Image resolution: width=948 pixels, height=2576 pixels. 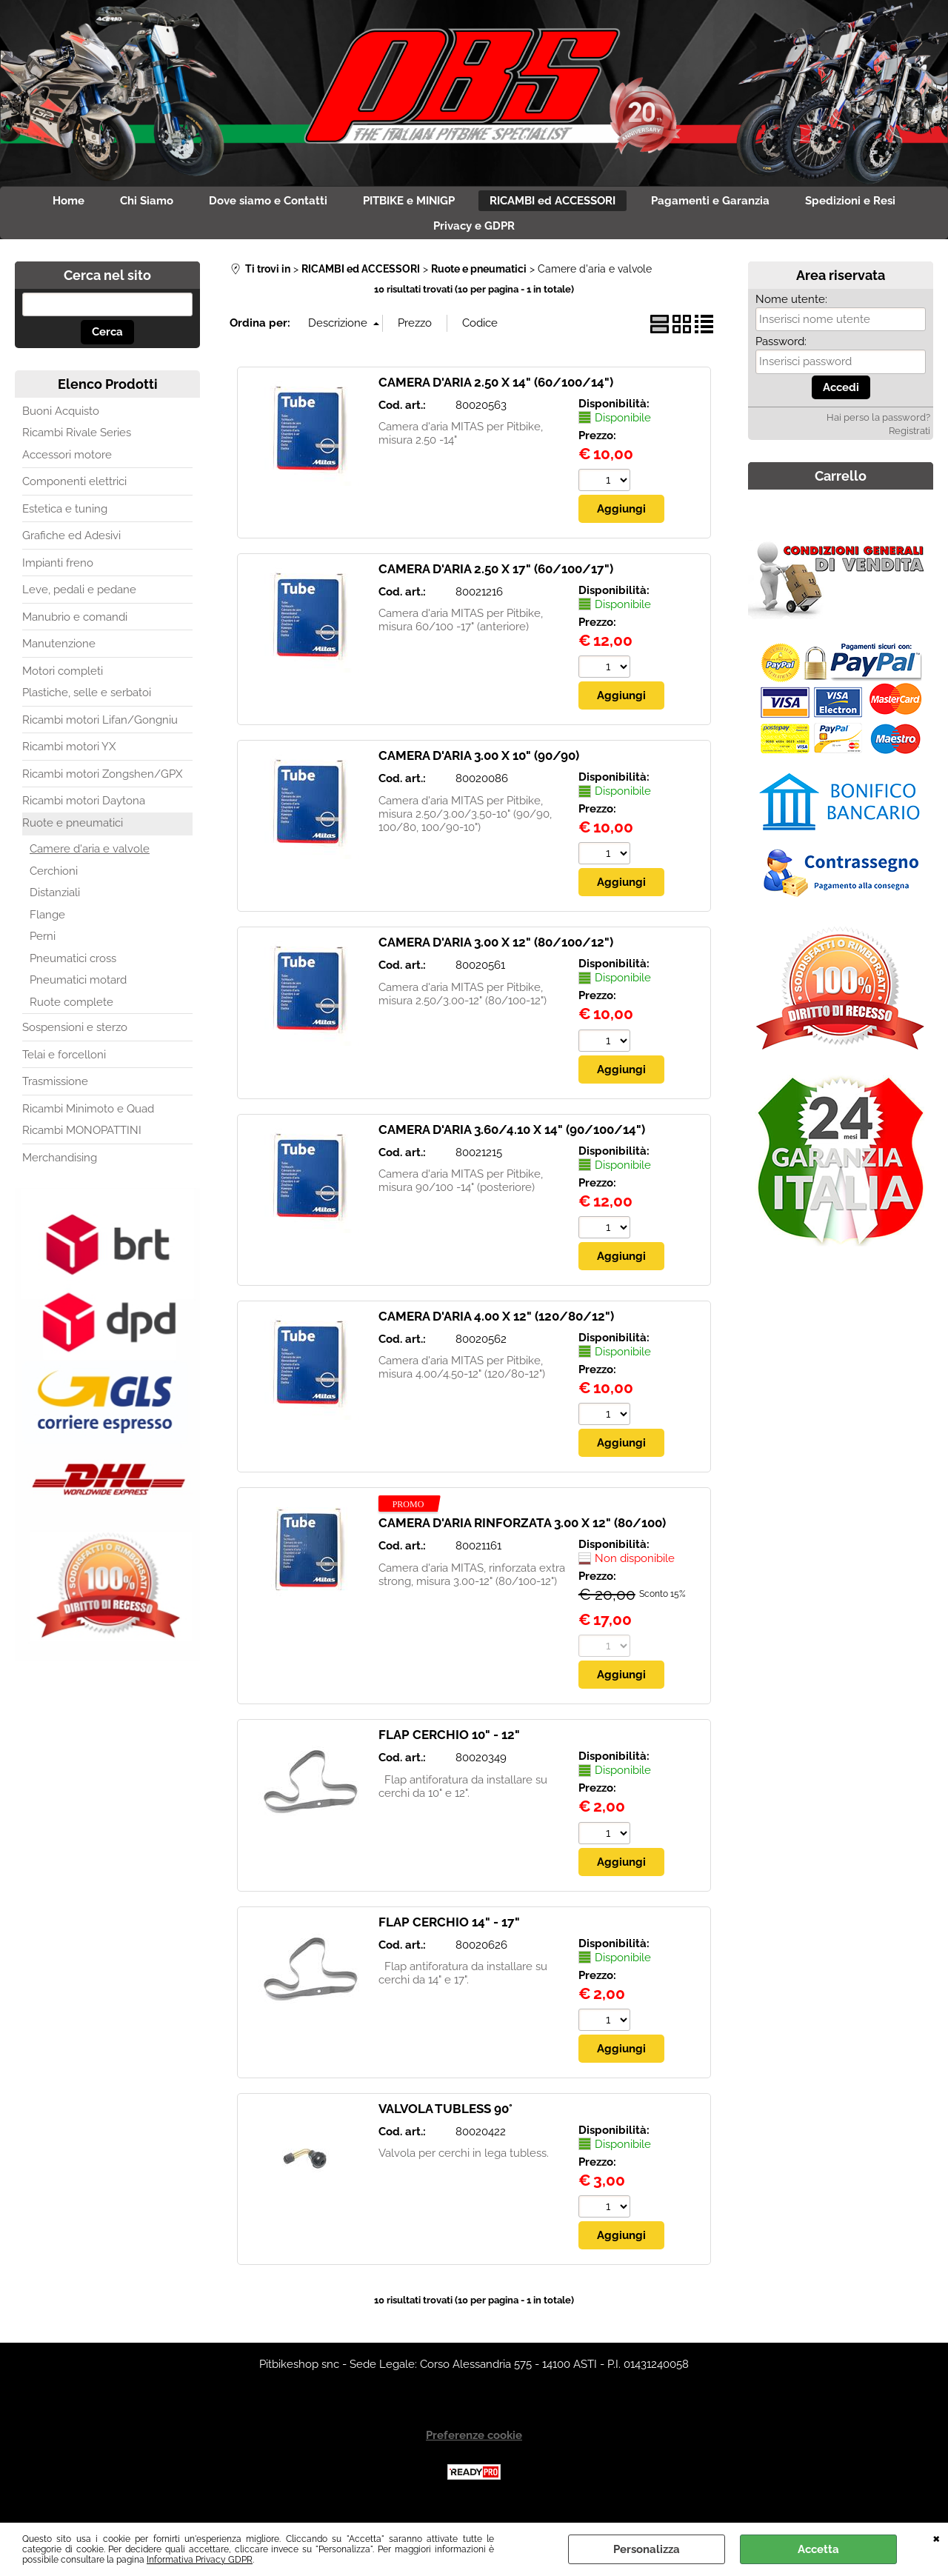 What do you see at coordinates (496, 1329) in the screenshot?
I see `CAMERA D'ARIA 4.00 X 12" (120/80/12")` at bounding box center [496, 1329].